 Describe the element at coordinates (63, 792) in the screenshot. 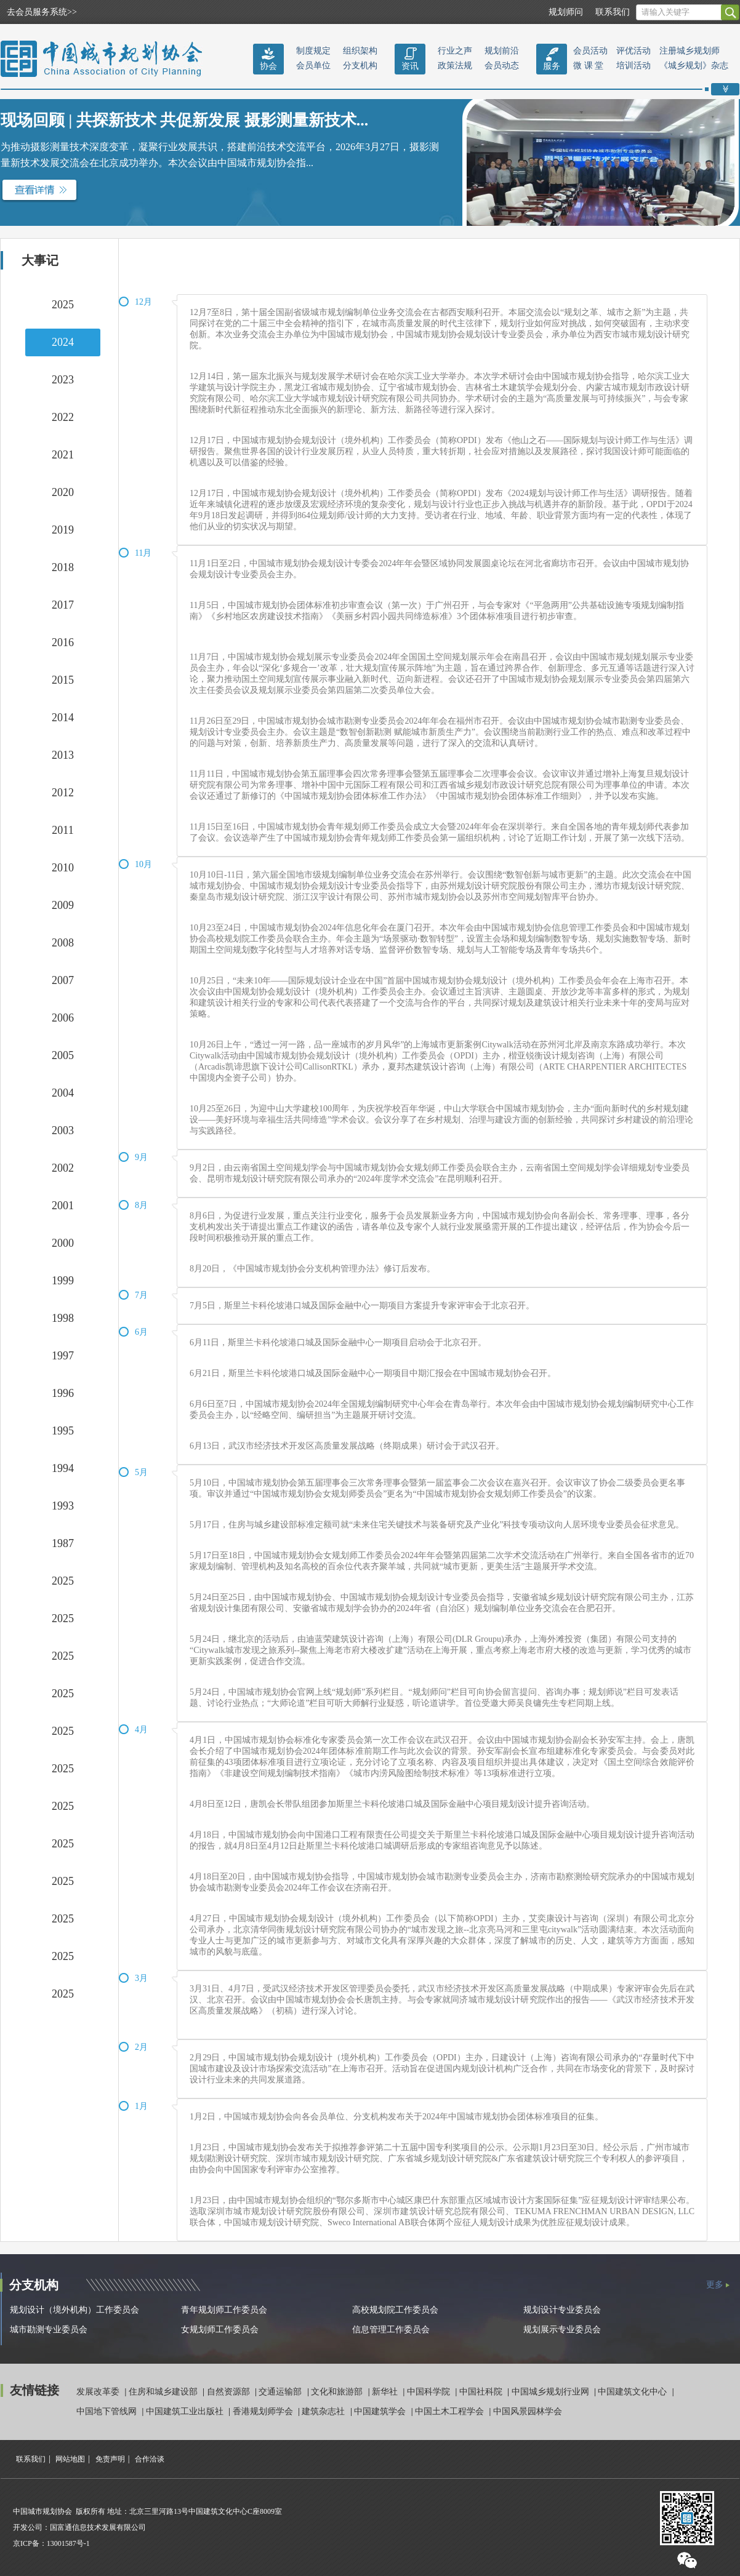

I see `2012` at that location.